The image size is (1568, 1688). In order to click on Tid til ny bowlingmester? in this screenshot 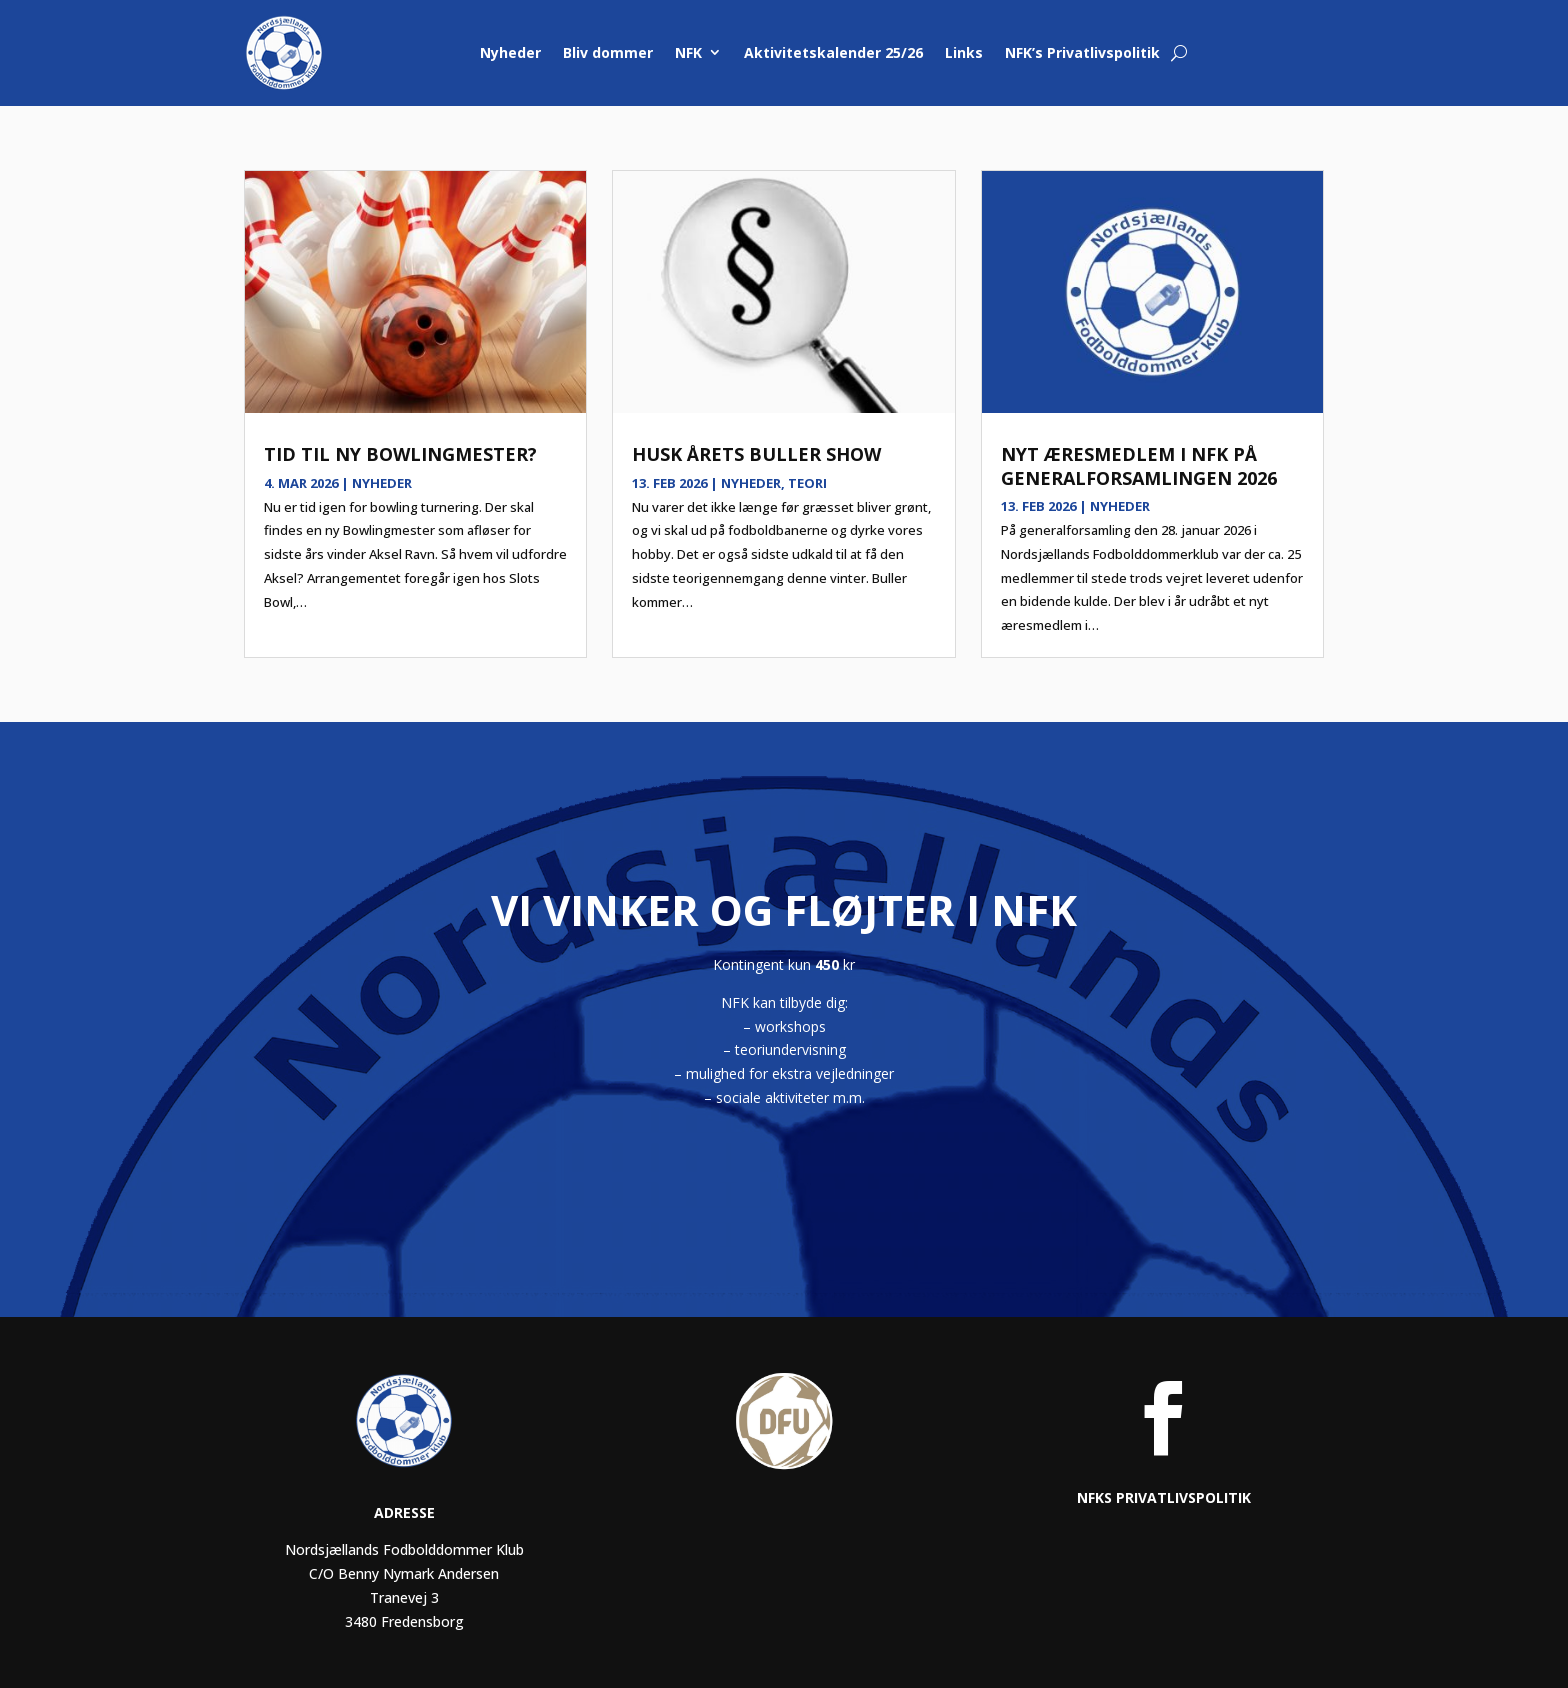, I will do `click(400, 454)`.